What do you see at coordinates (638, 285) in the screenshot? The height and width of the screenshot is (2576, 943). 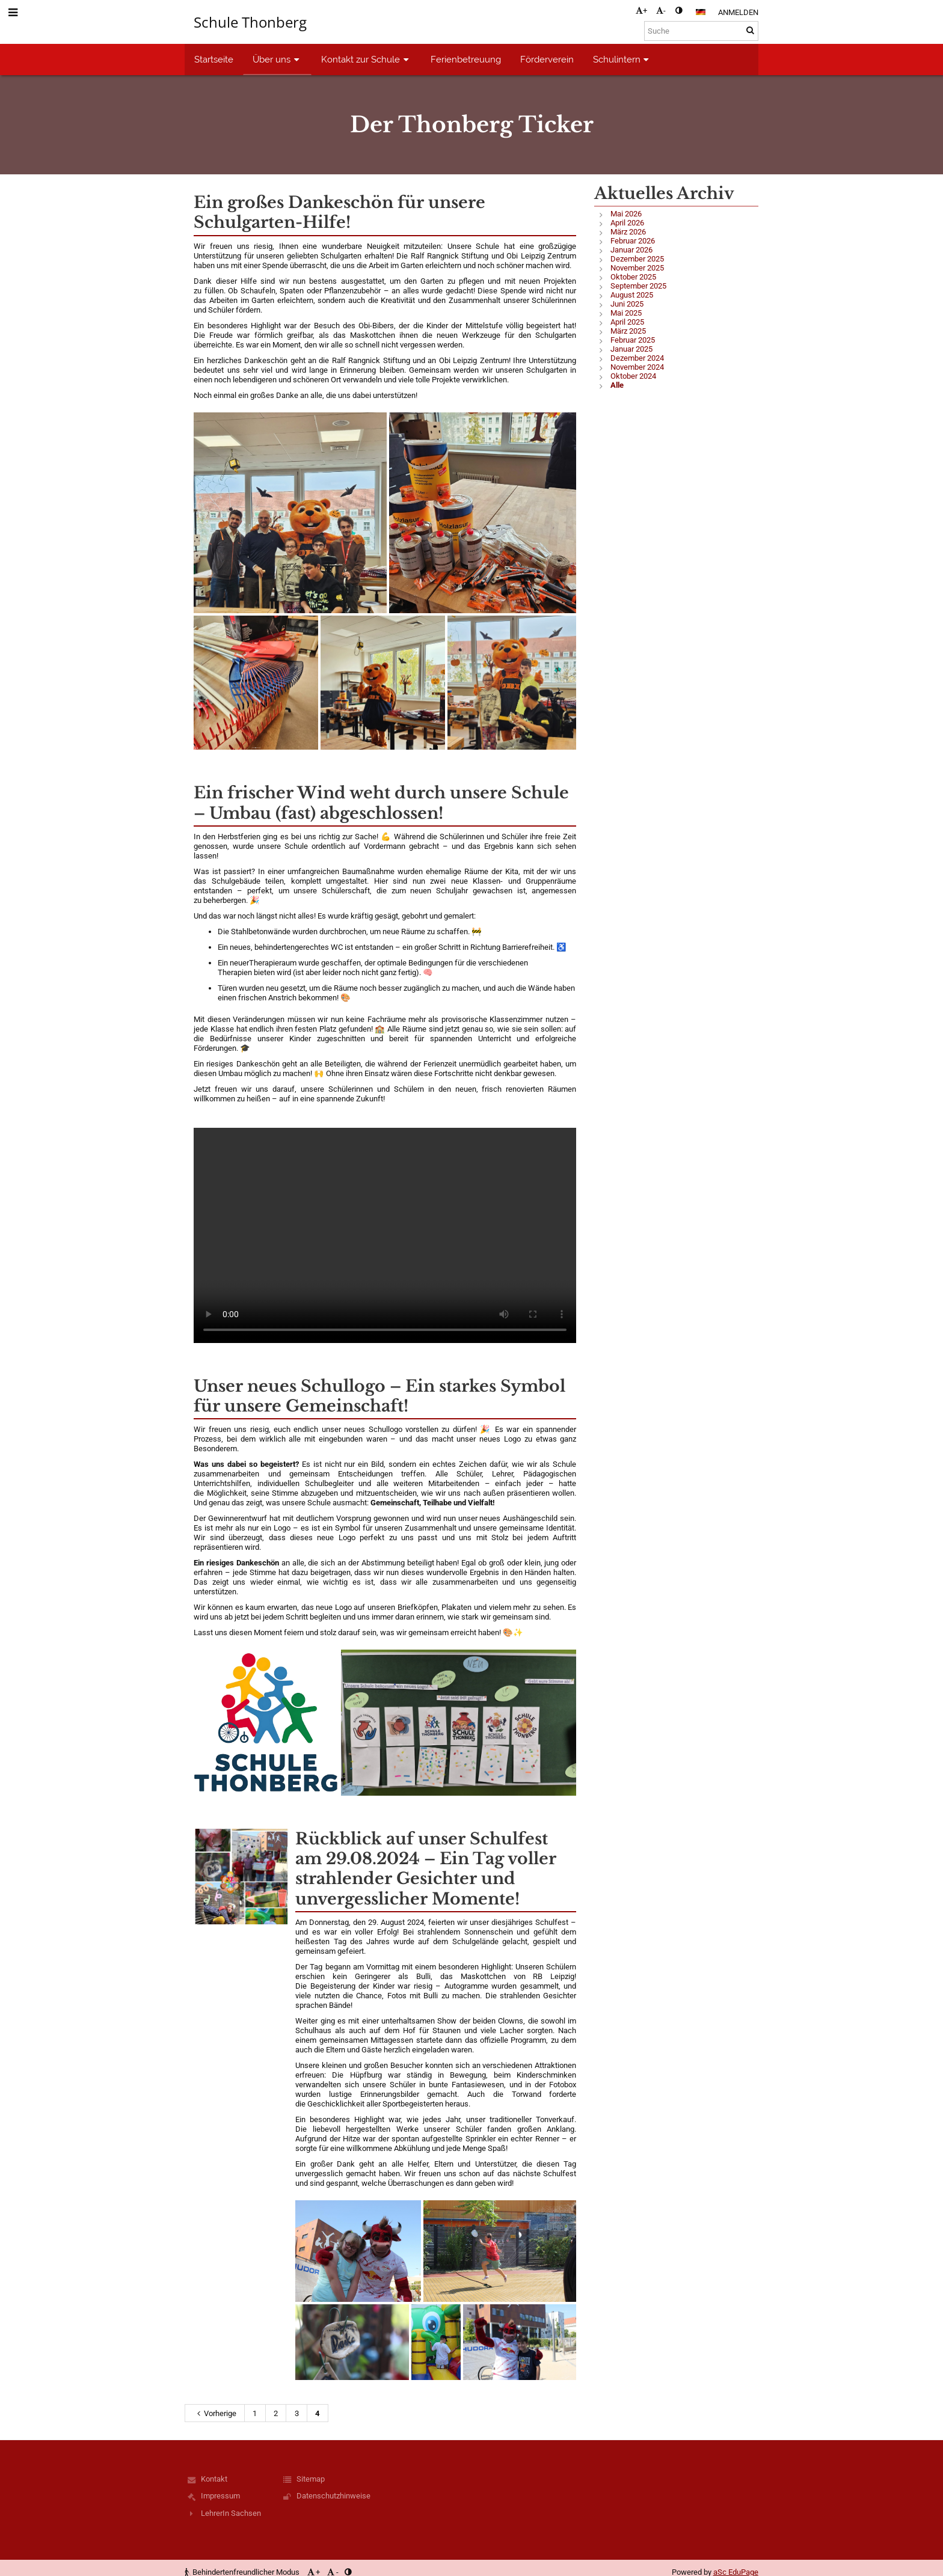 I see `September 2025` at bounding box center [638, 285].